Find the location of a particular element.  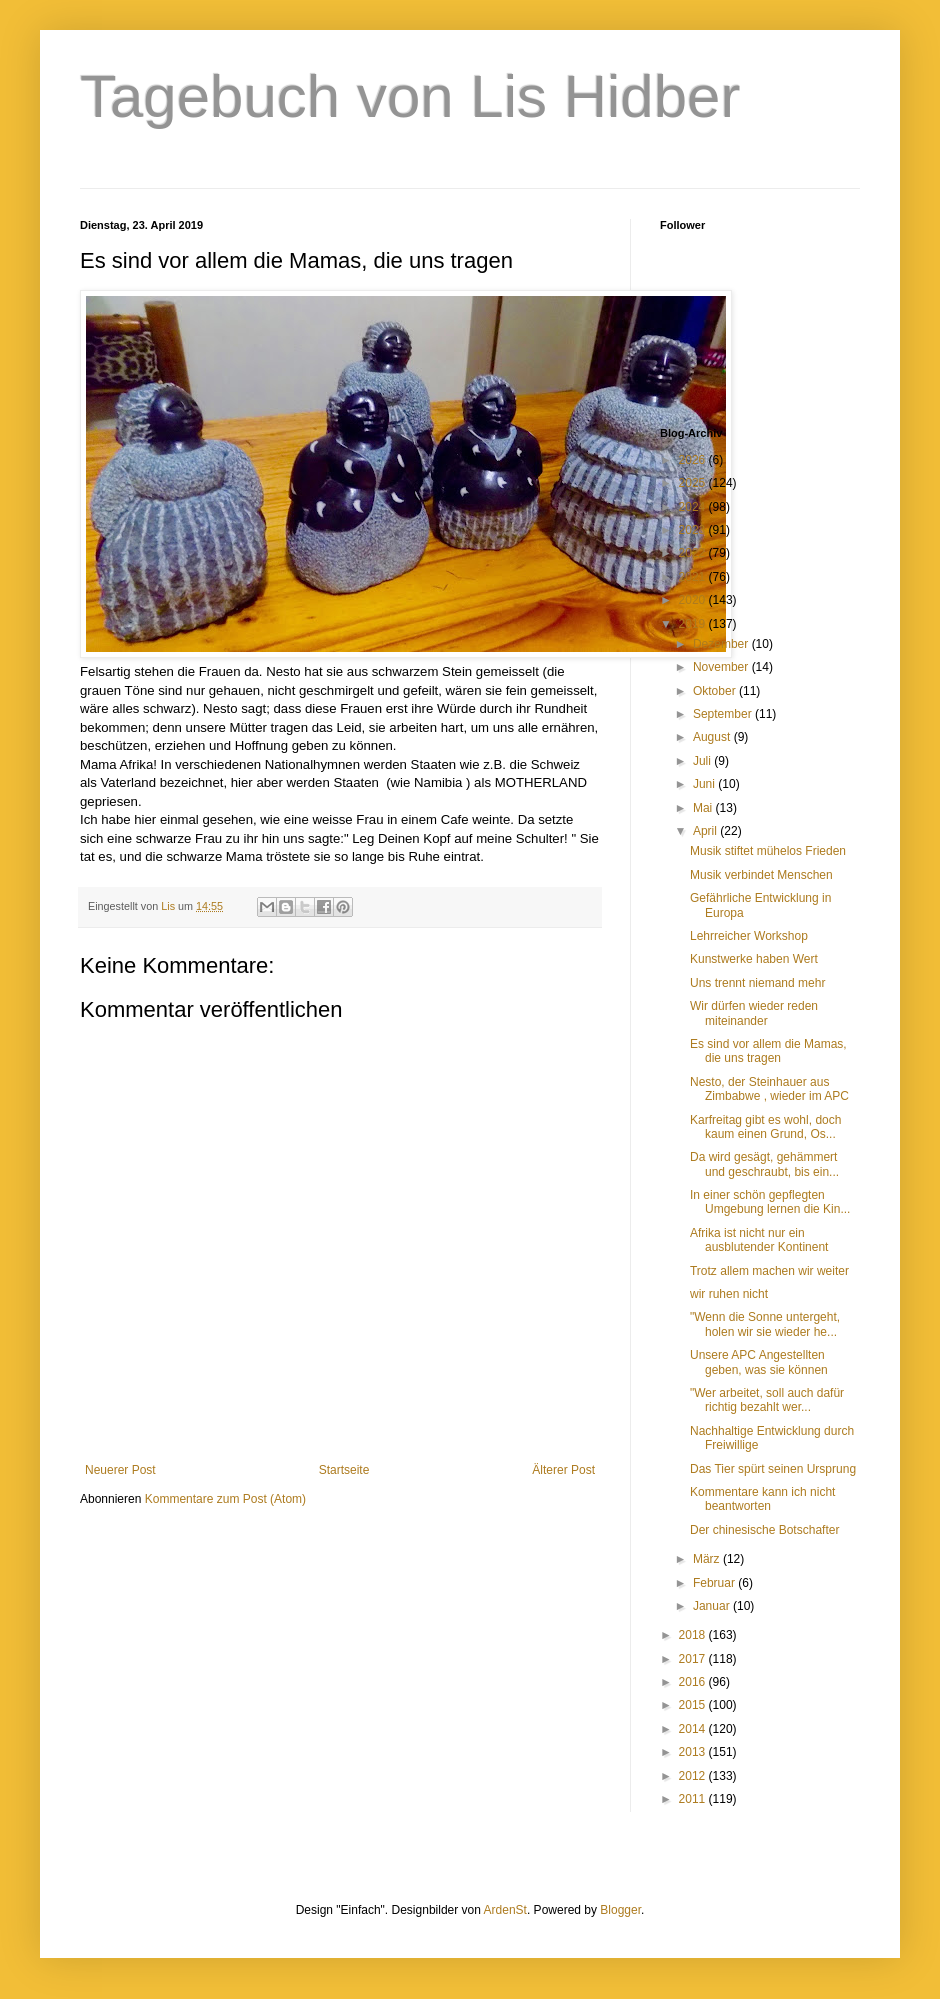

Startseite is located at coordinates (344, 1470).